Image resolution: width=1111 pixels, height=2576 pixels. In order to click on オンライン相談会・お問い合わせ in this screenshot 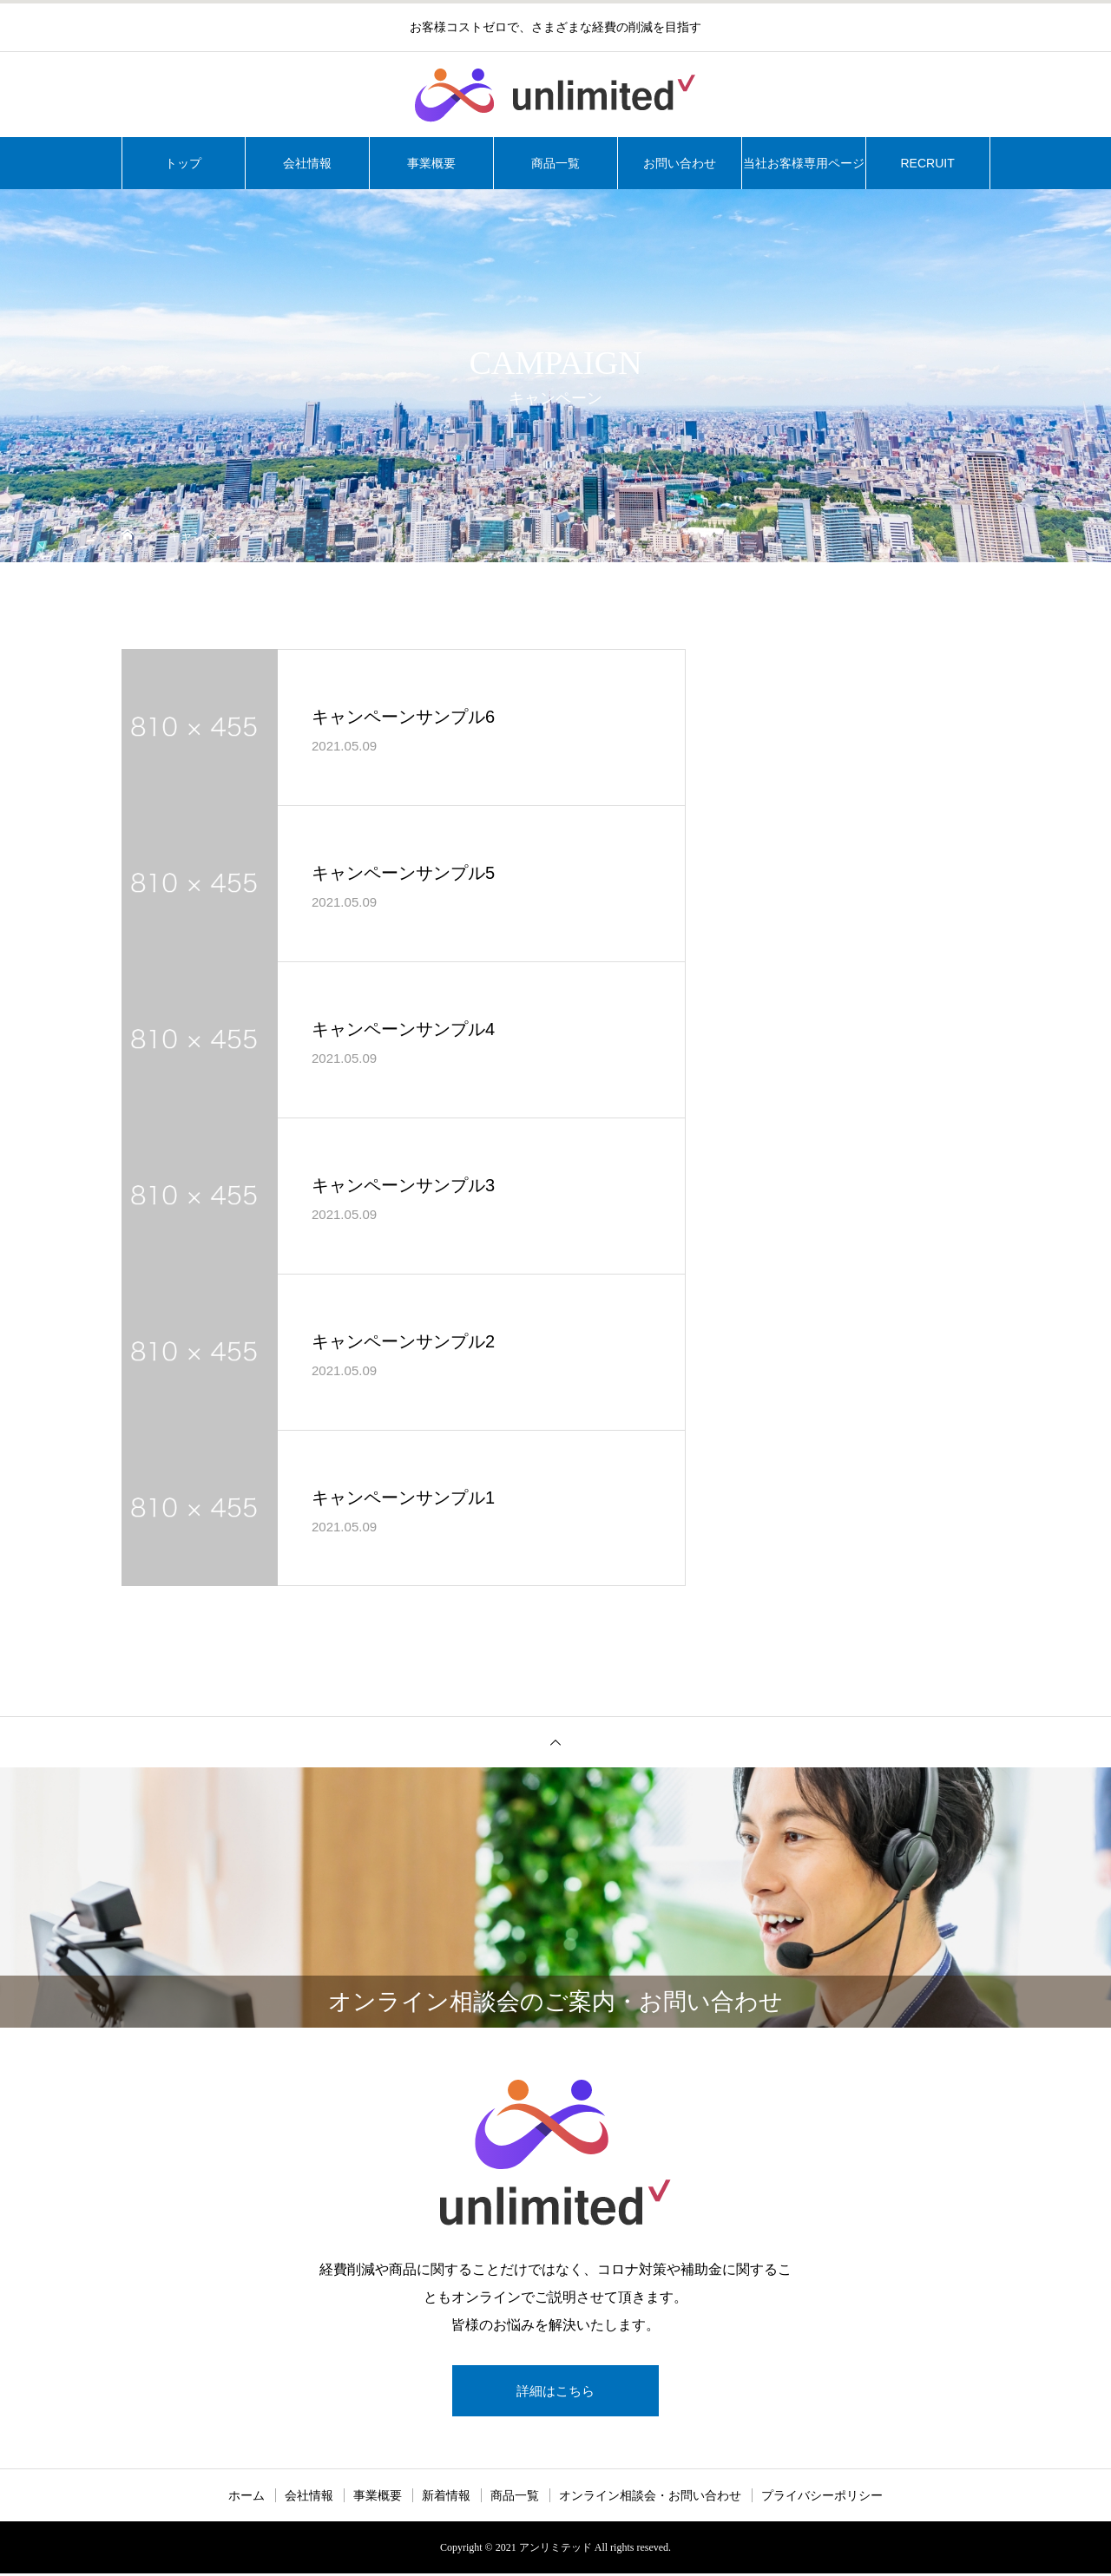, I will do `click(650, 2498)`.